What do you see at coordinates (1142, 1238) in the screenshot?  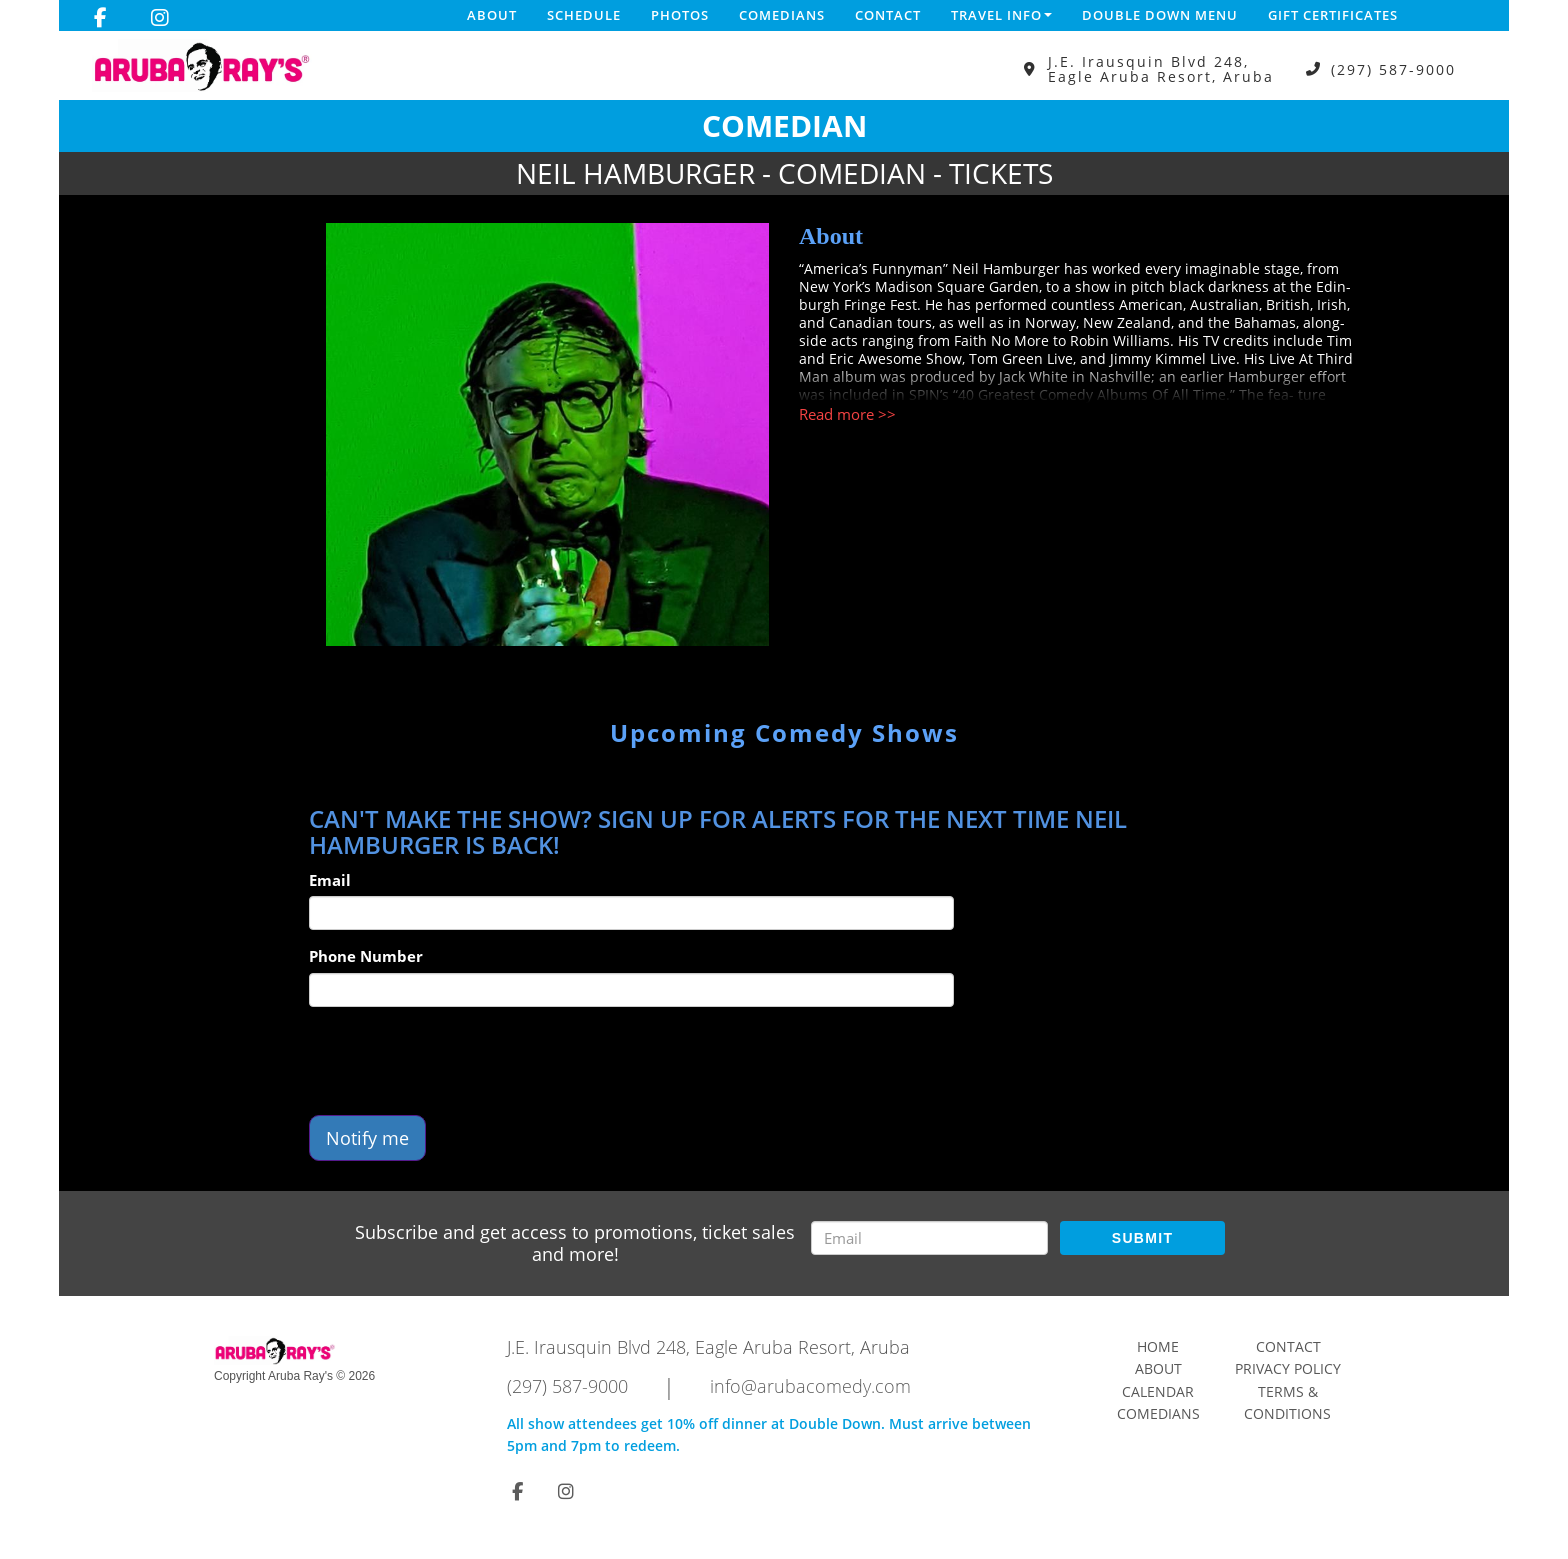 I see `SUBMIT [Submit]` at bounding box center [1142, 1238].